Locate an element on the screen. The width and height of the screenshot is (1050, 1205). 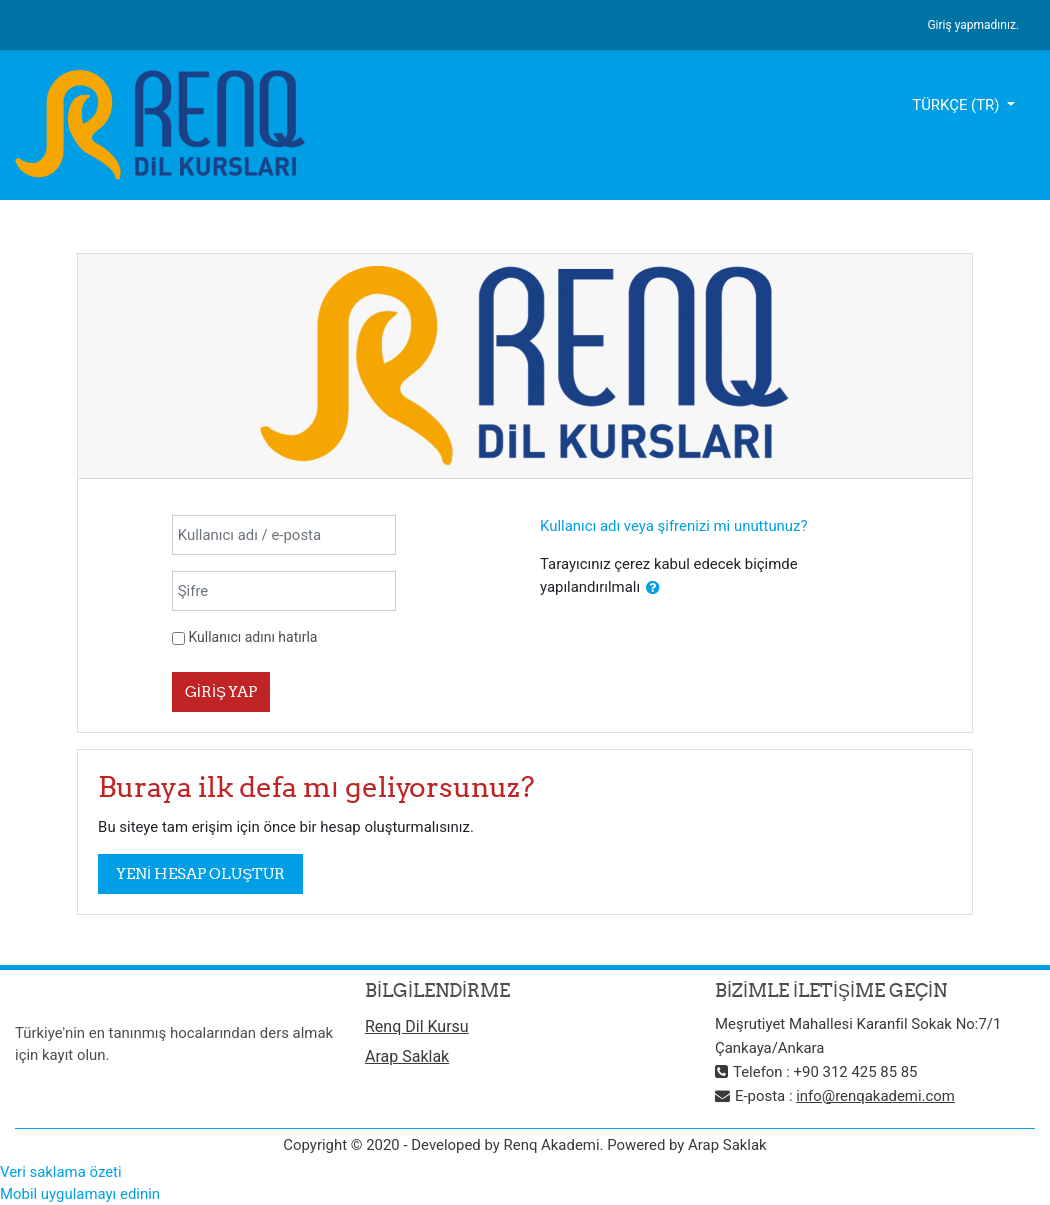
Arap Saklak is located at coordinates (407, 1056).